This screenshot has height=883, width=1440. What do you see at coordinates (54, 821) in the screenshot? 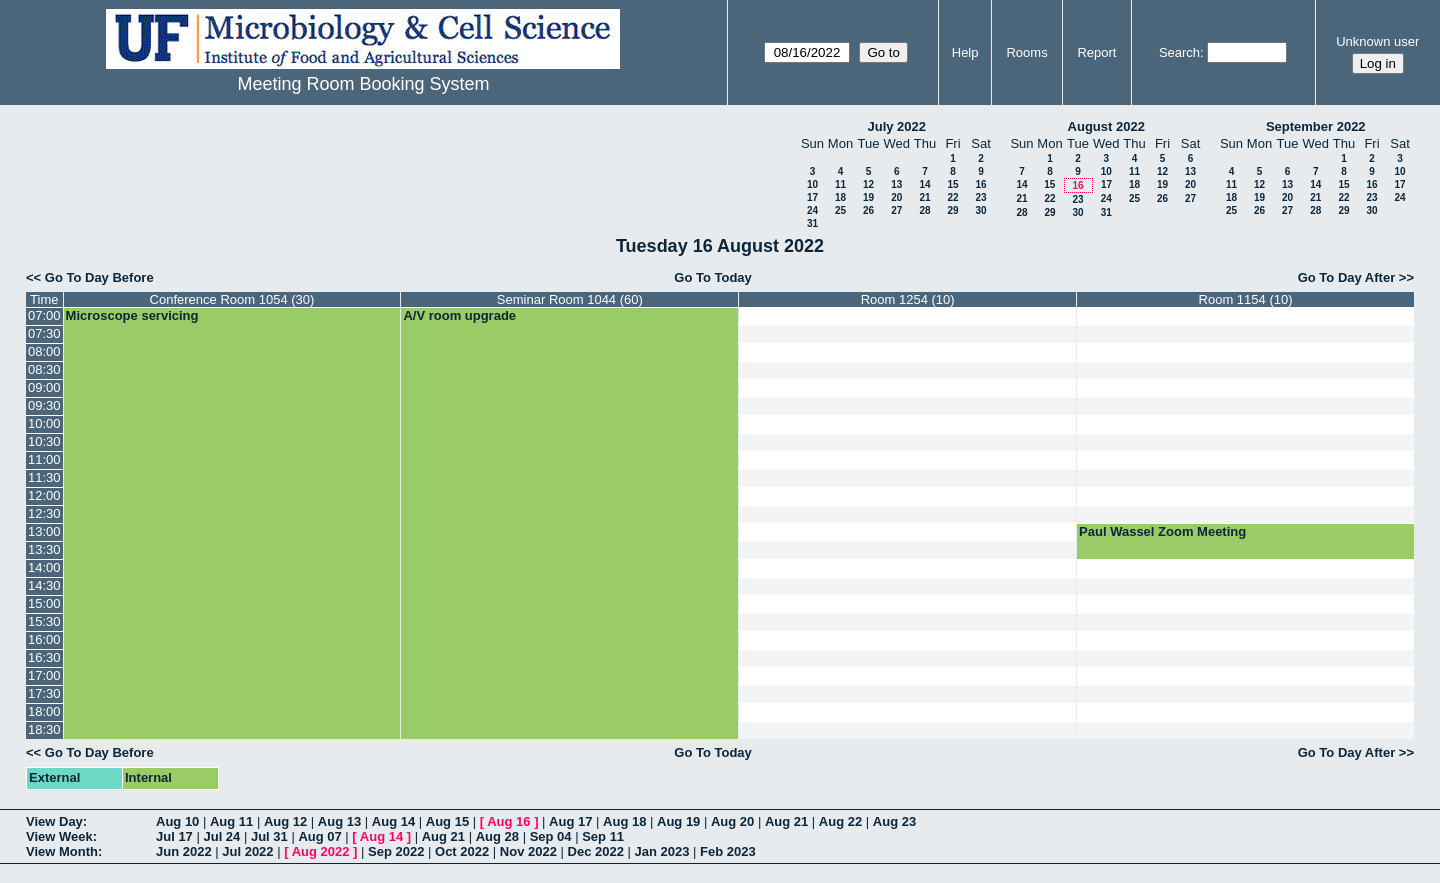
I see `View Day` at bounding box center [54, 821].